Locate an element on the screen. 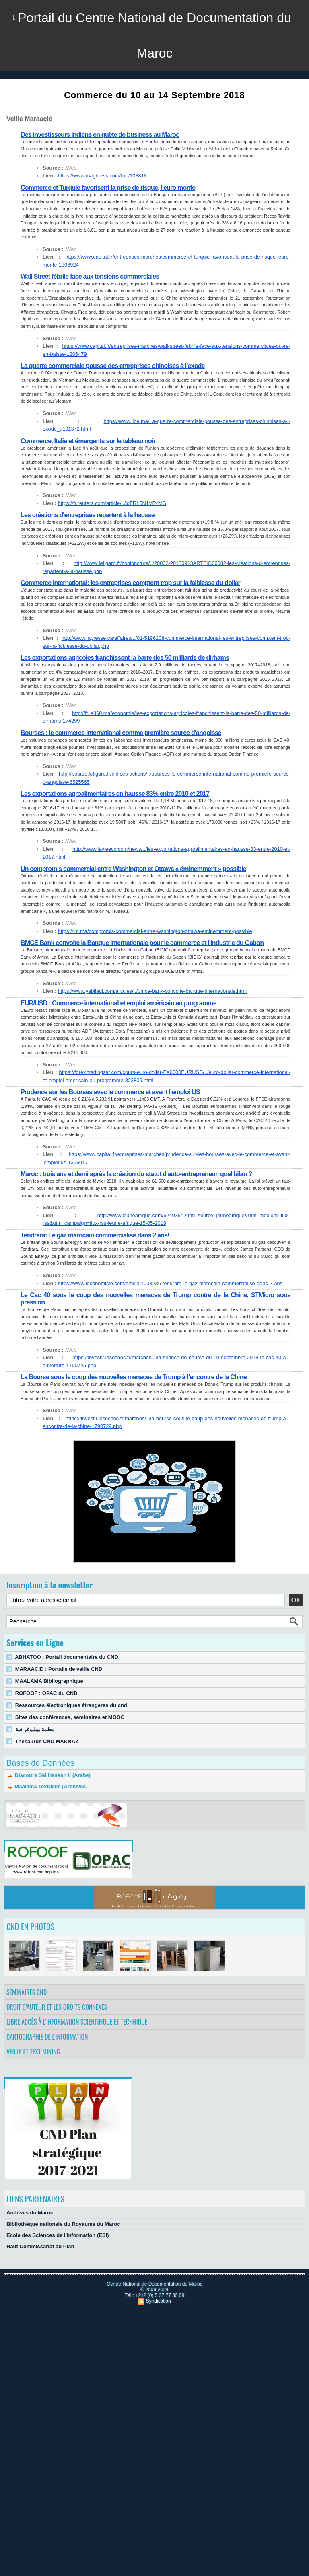  Droit d’auteur et les droits connexes is located at coordinates (56, 2007).